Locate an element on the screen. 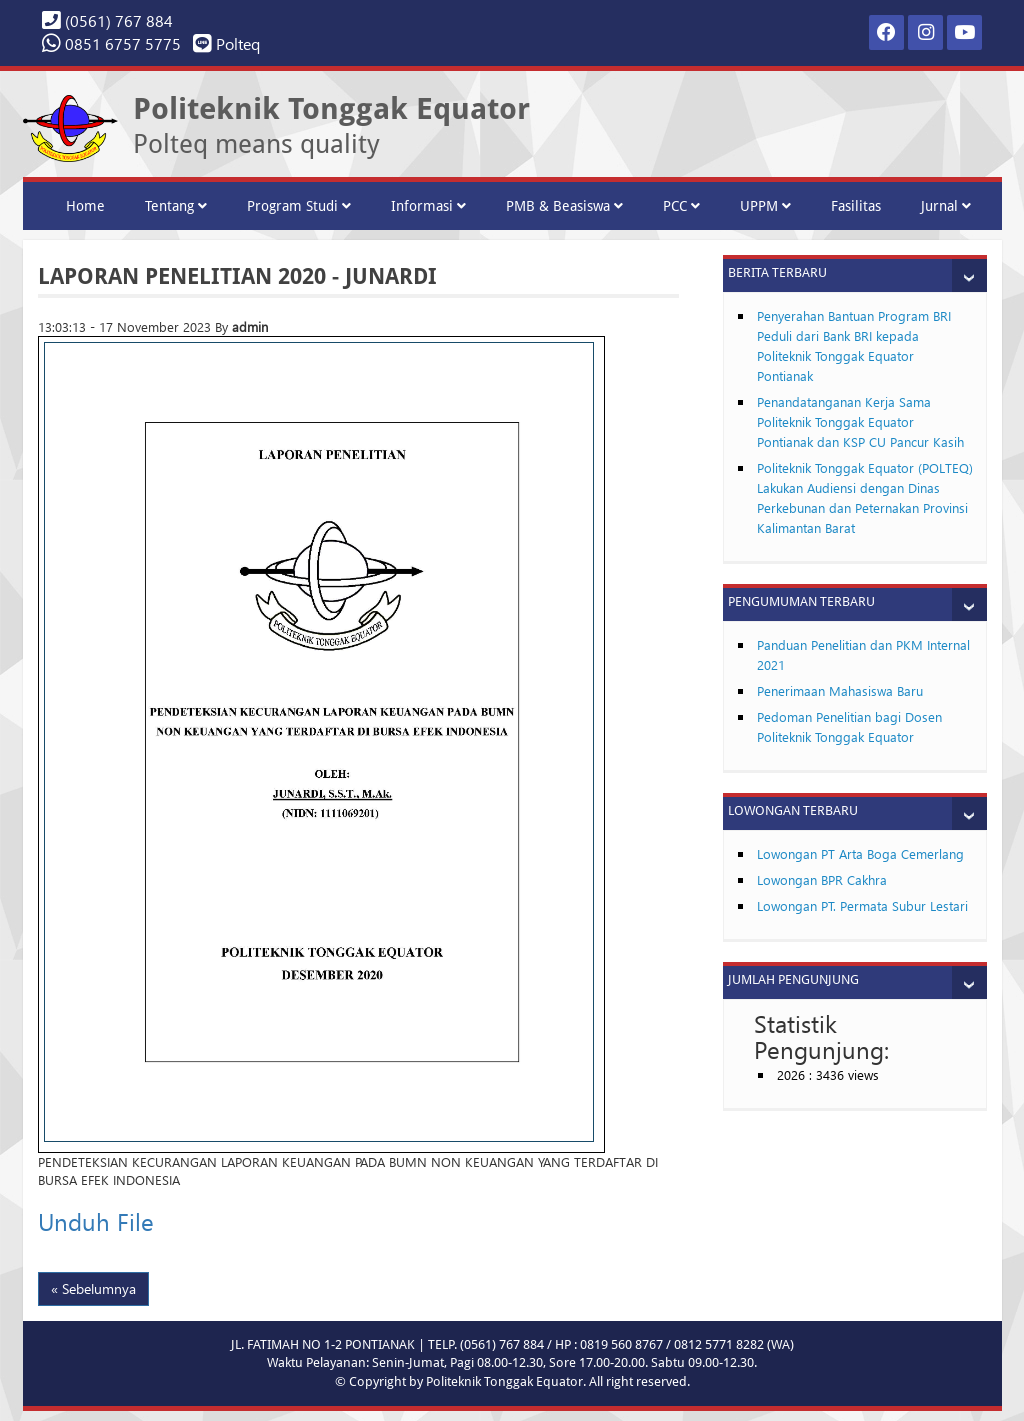 Image resolution: width=1024 pixels, height=1421 pixels. Penerimaan Mahasiswa Baru is located at coordinates (840, 690).